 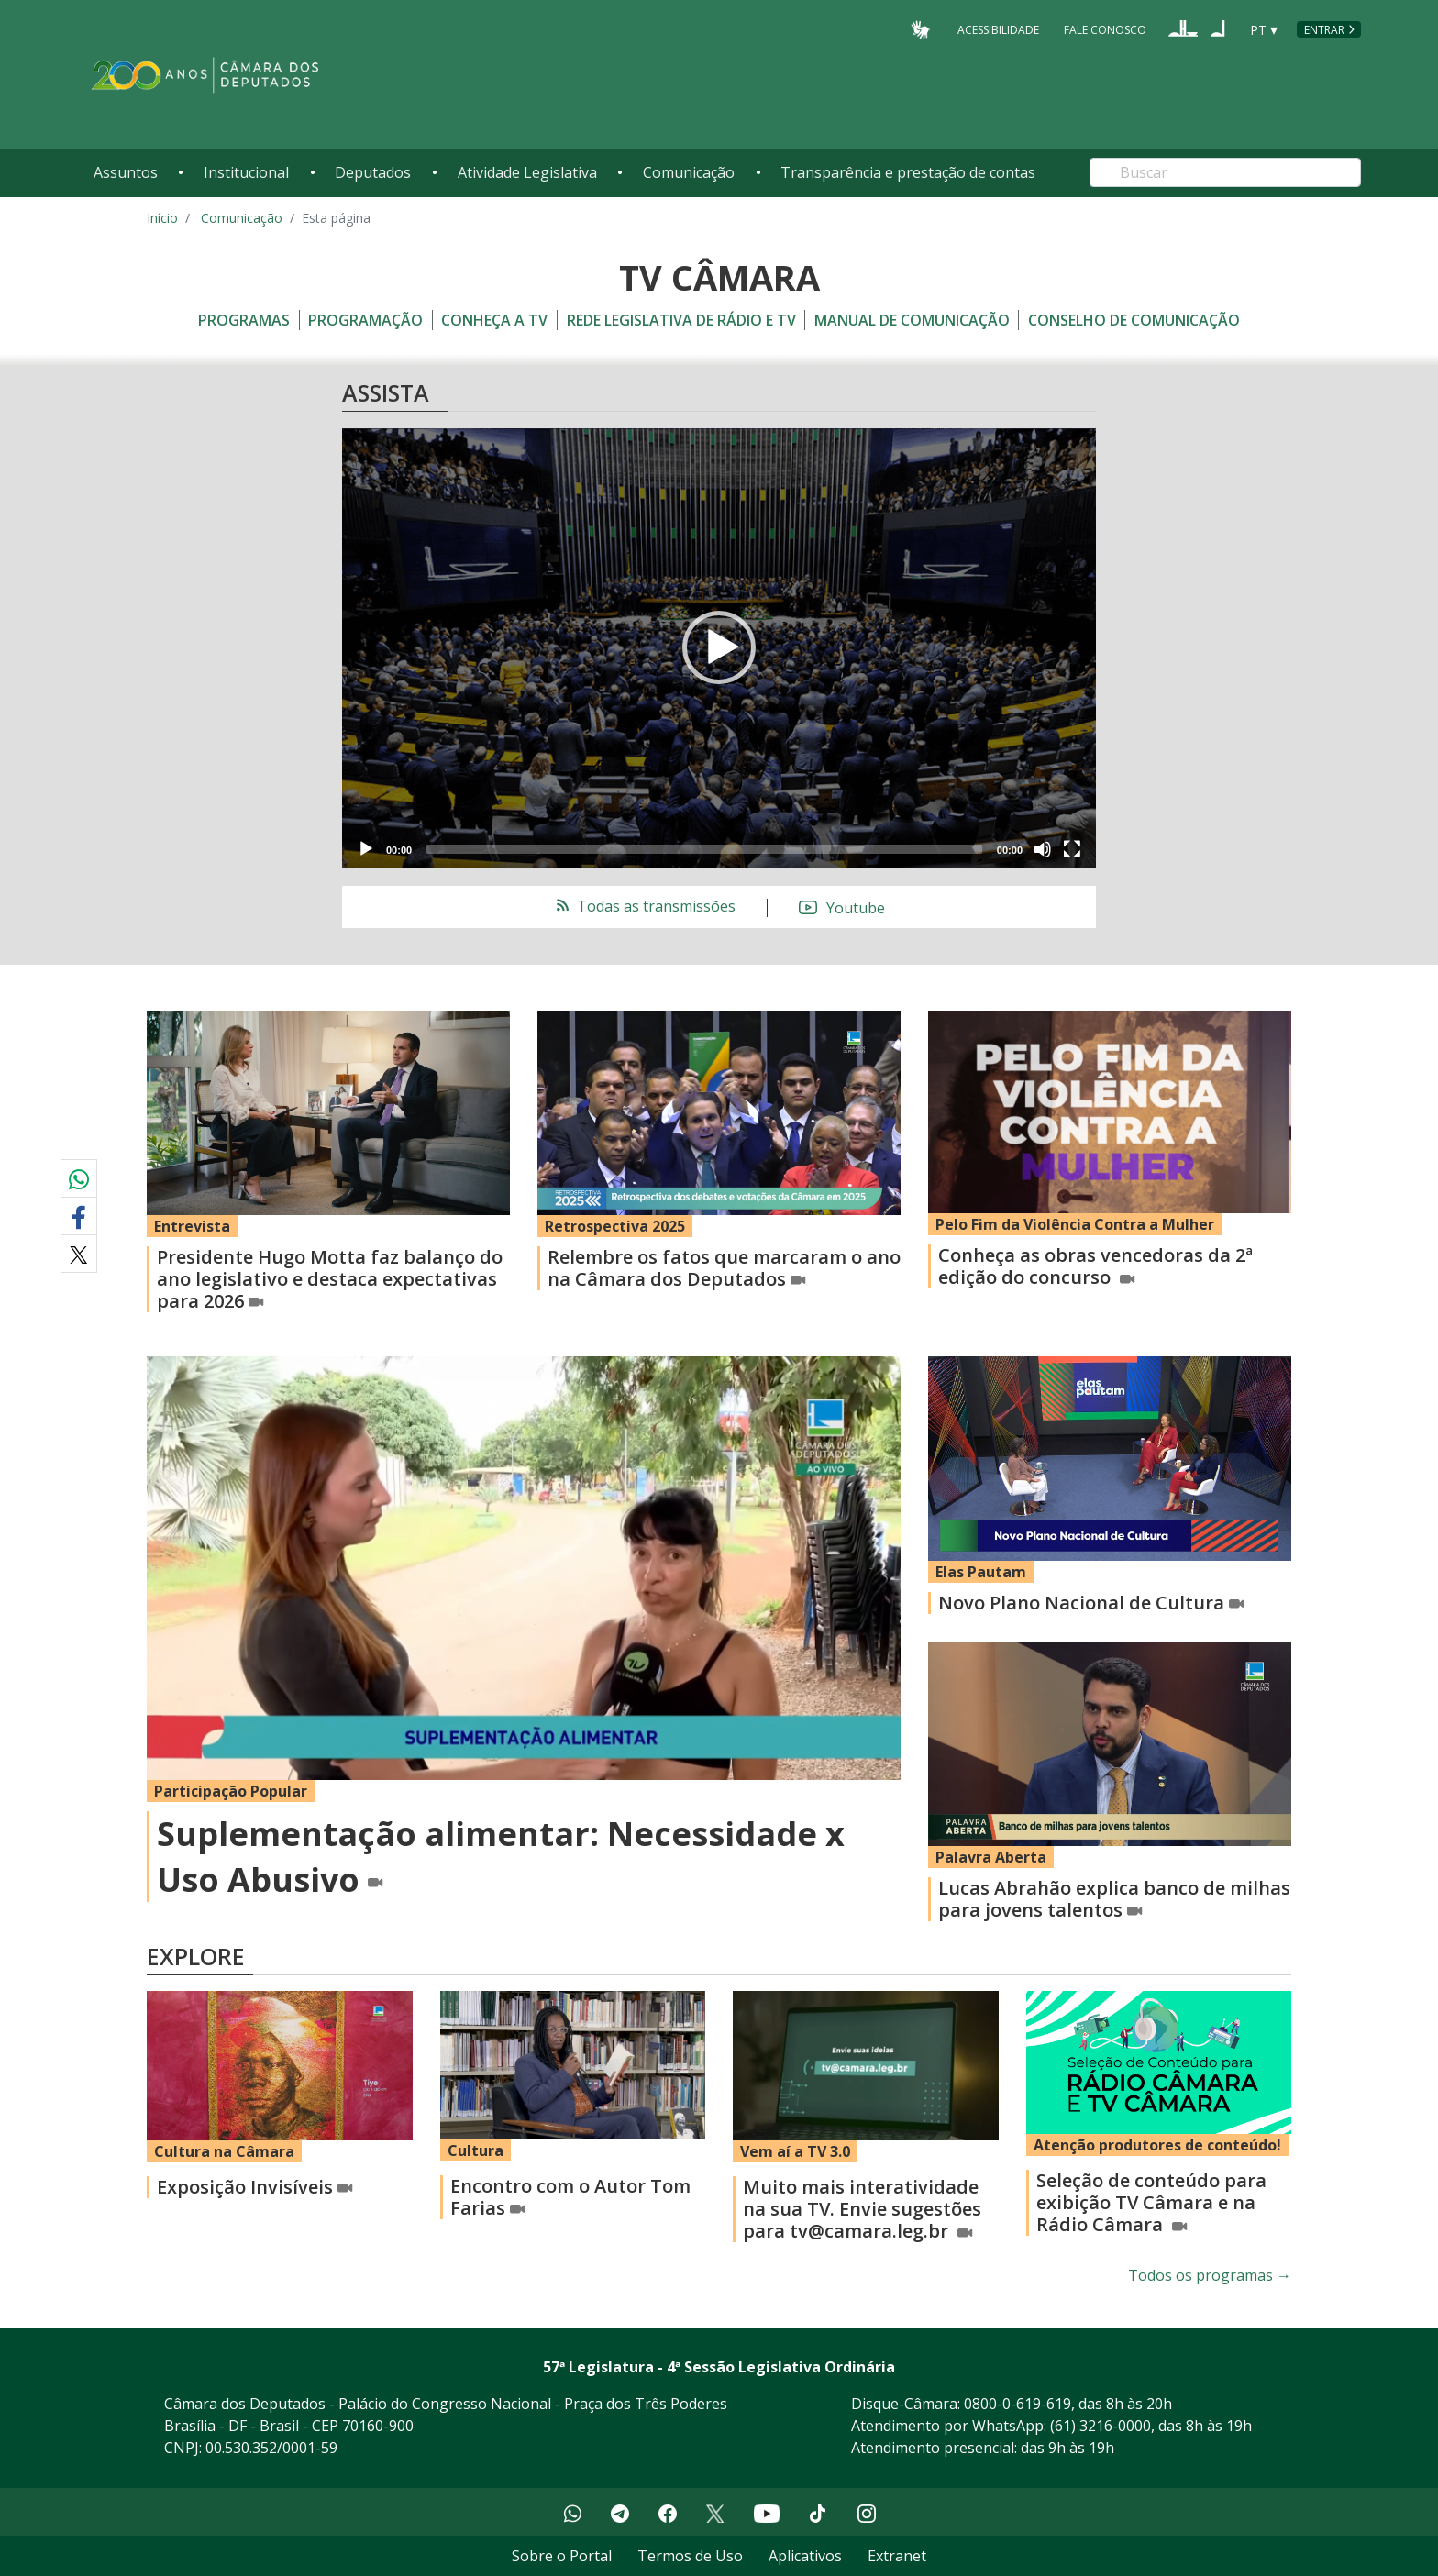 What do you see at coordinates (162, 218) in the screenshot?
I see `Início` at bounding box center [162, 218].